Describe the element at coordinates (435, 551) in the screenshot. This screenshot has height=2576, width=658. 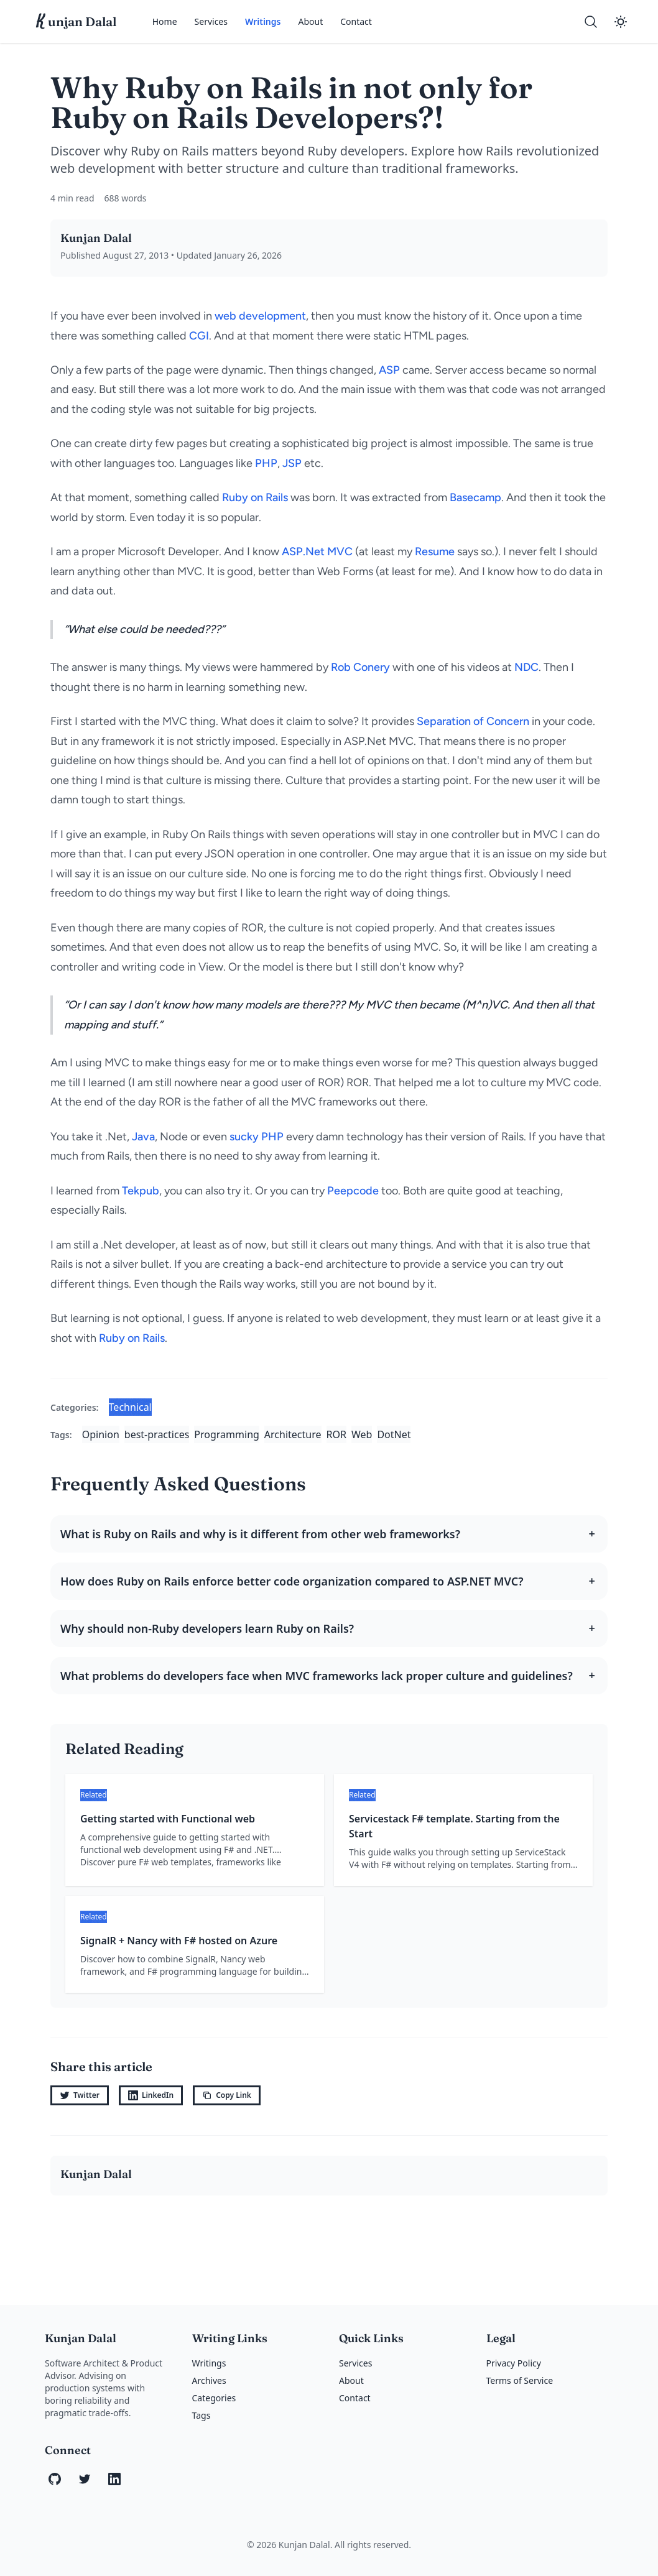
I see `Resume` at that location.